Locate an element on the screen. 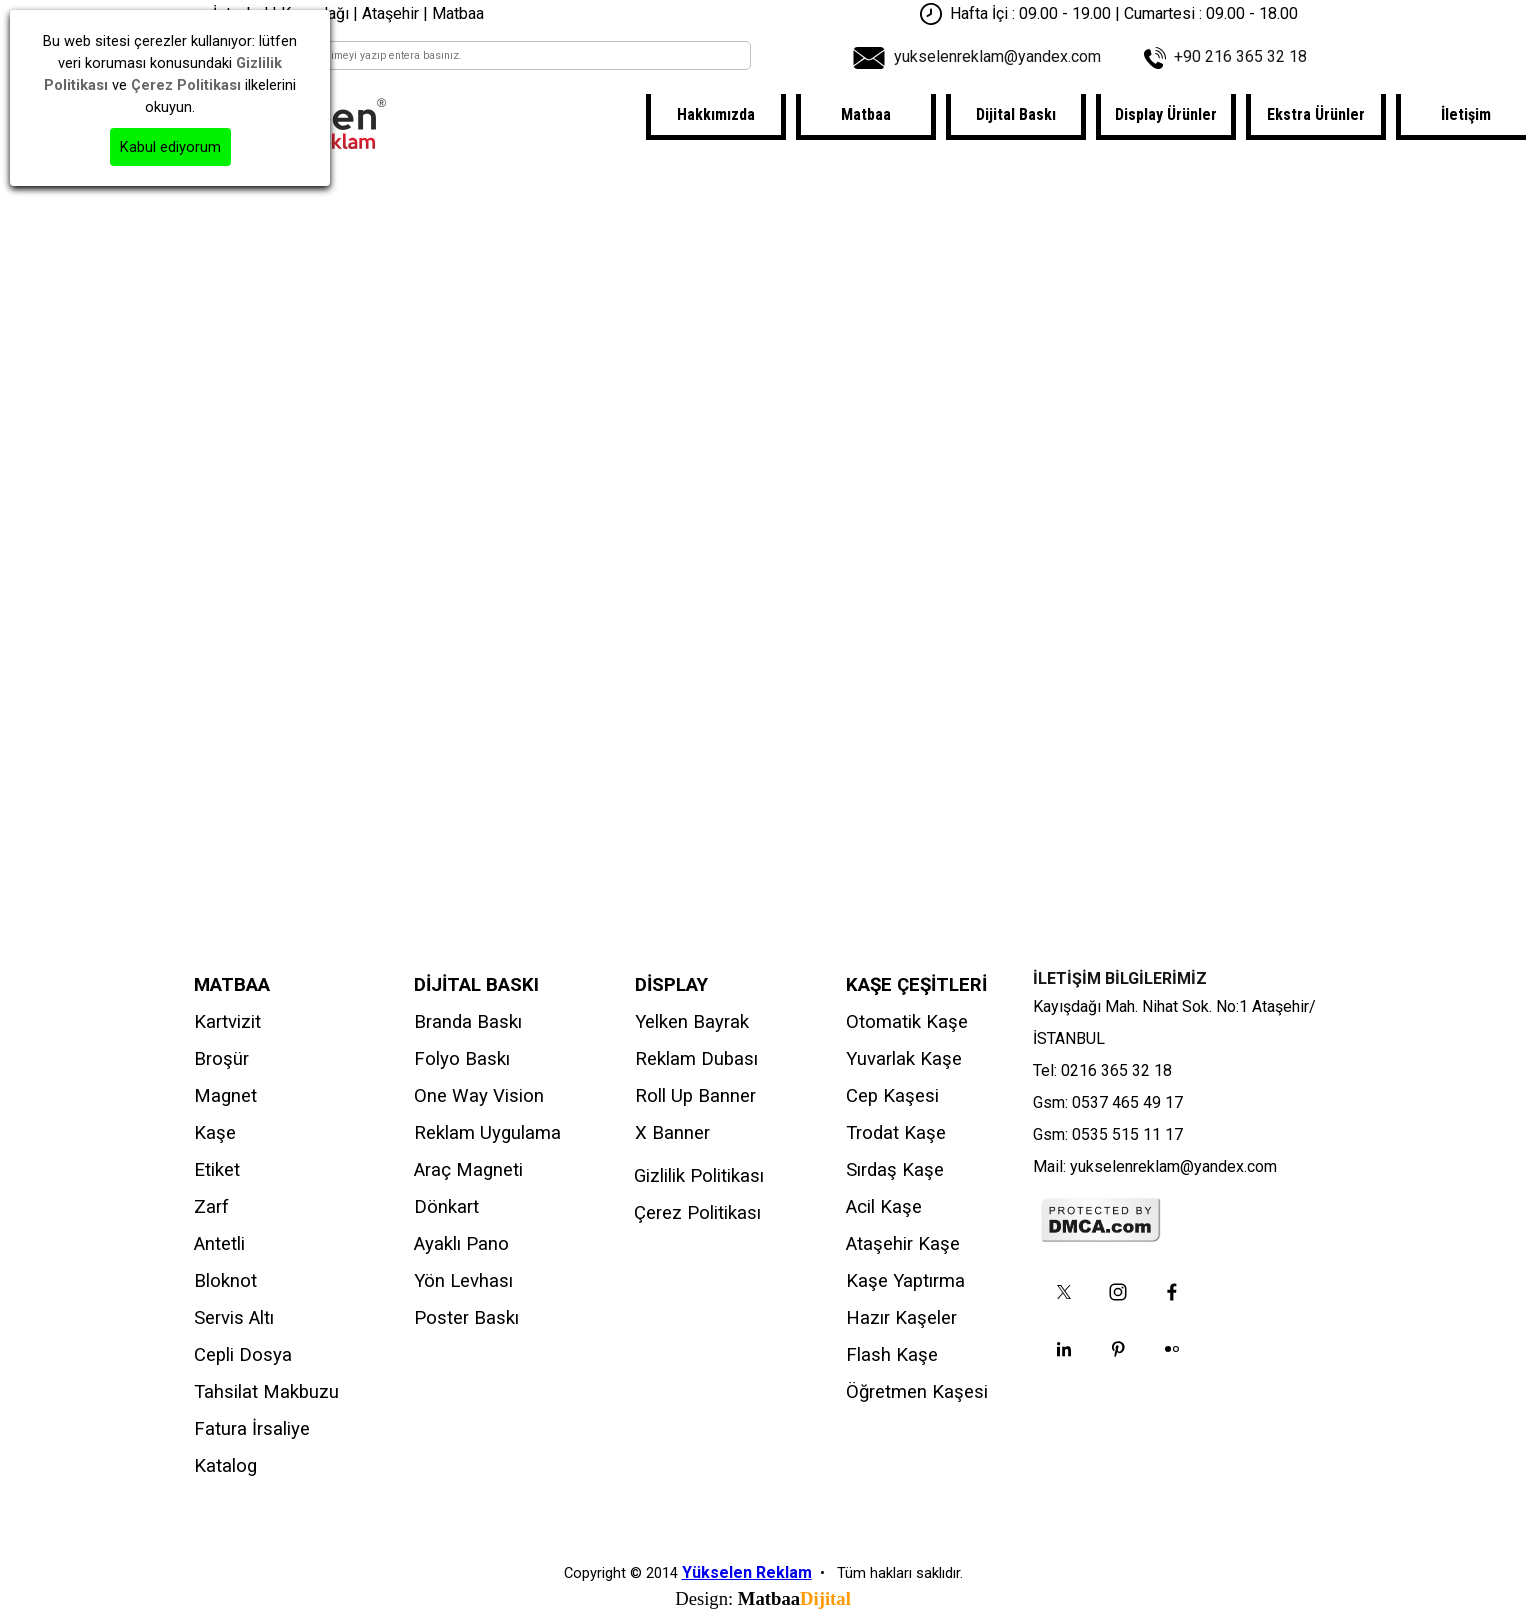 This screenshot has height=1617, width=1526. Cepli Dosya is located at coordinates (243, 1355).